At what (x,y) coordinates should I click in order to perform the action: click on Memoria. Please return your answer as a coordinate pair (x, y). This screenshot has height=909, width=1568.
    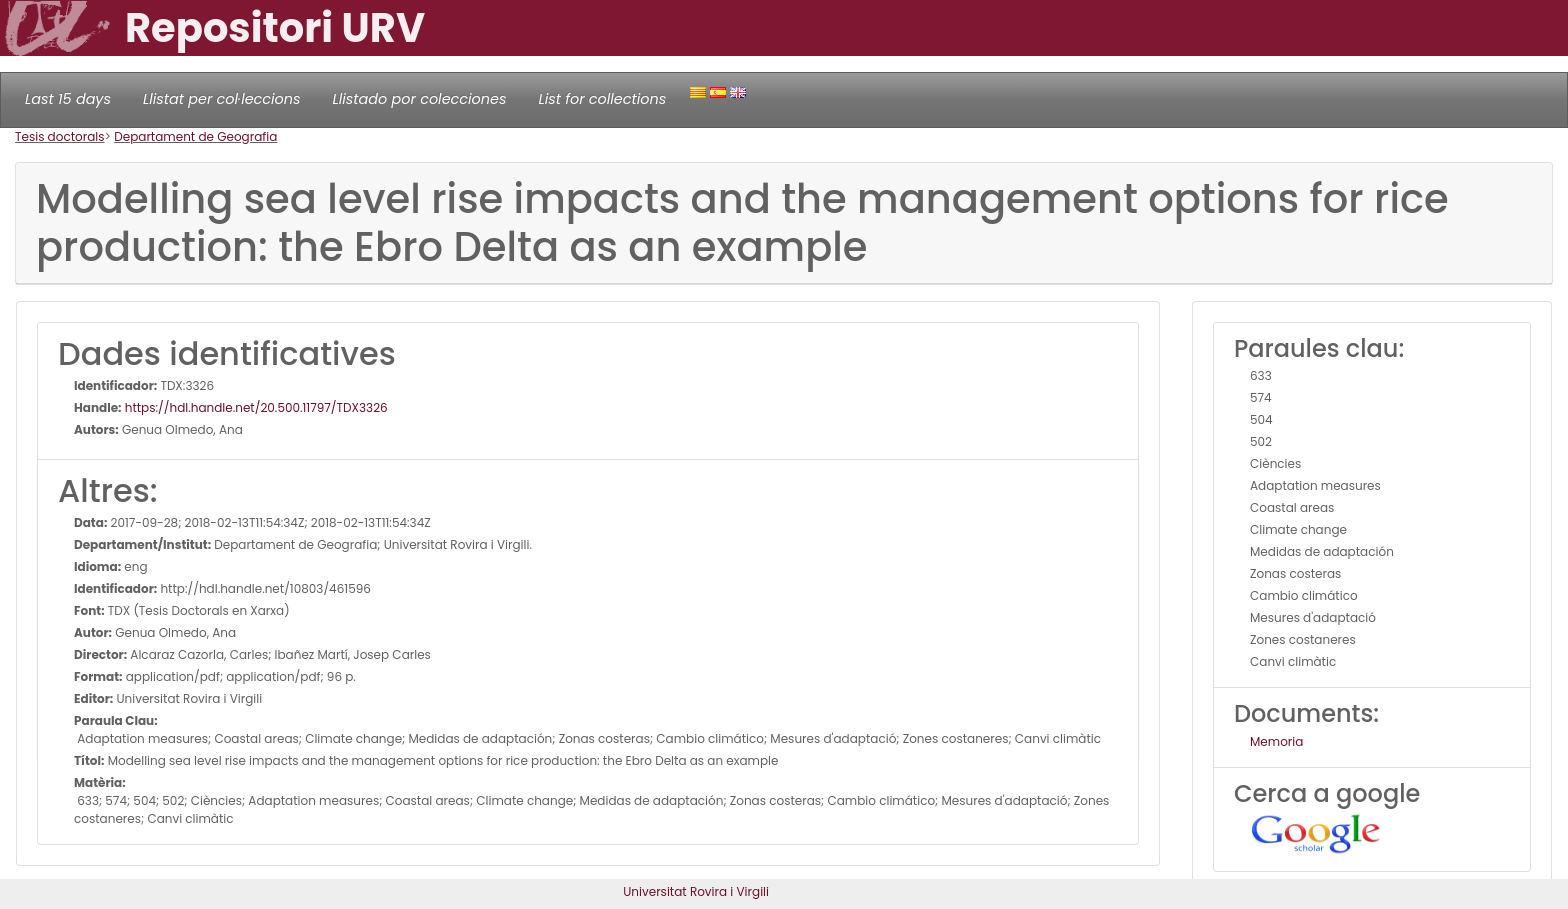
    Looking at the image, I should click on (1276, 741).